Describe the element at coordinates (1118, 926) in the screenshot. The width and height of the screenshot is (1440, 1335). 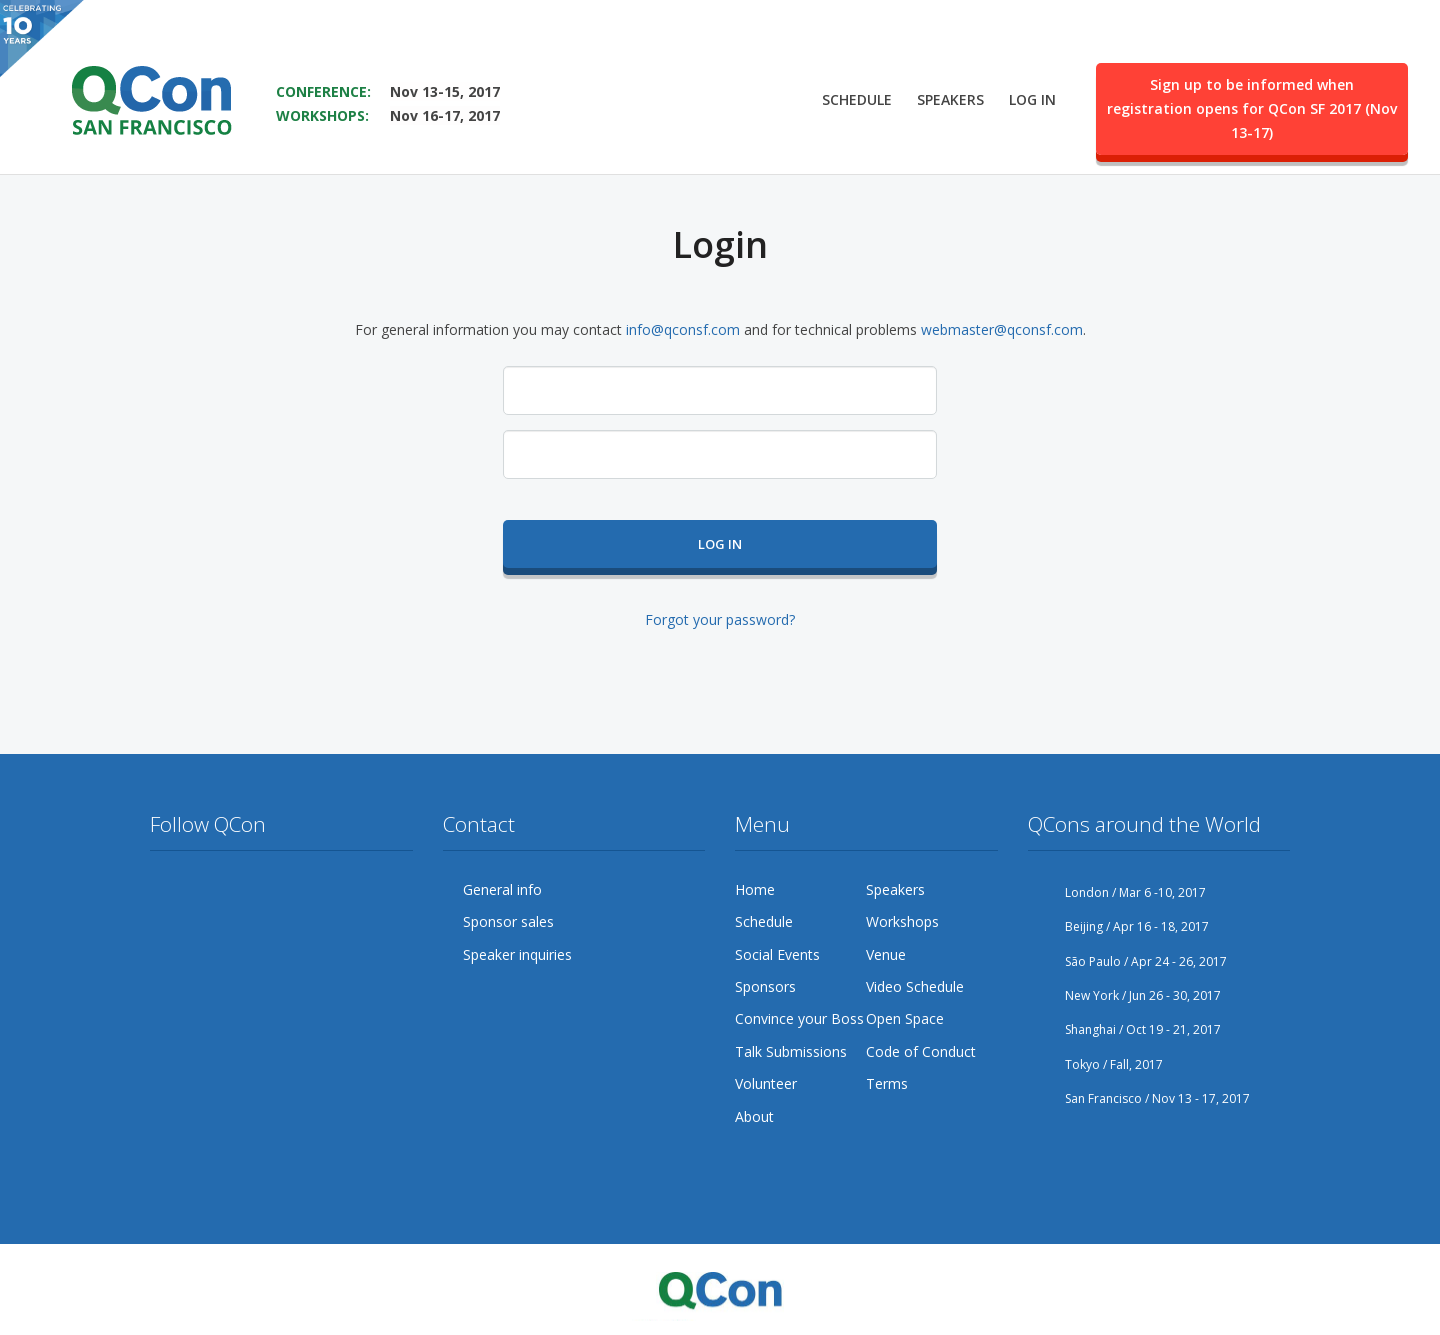
I see `Beijing / Apr 16 - 18, 2017` at that location.